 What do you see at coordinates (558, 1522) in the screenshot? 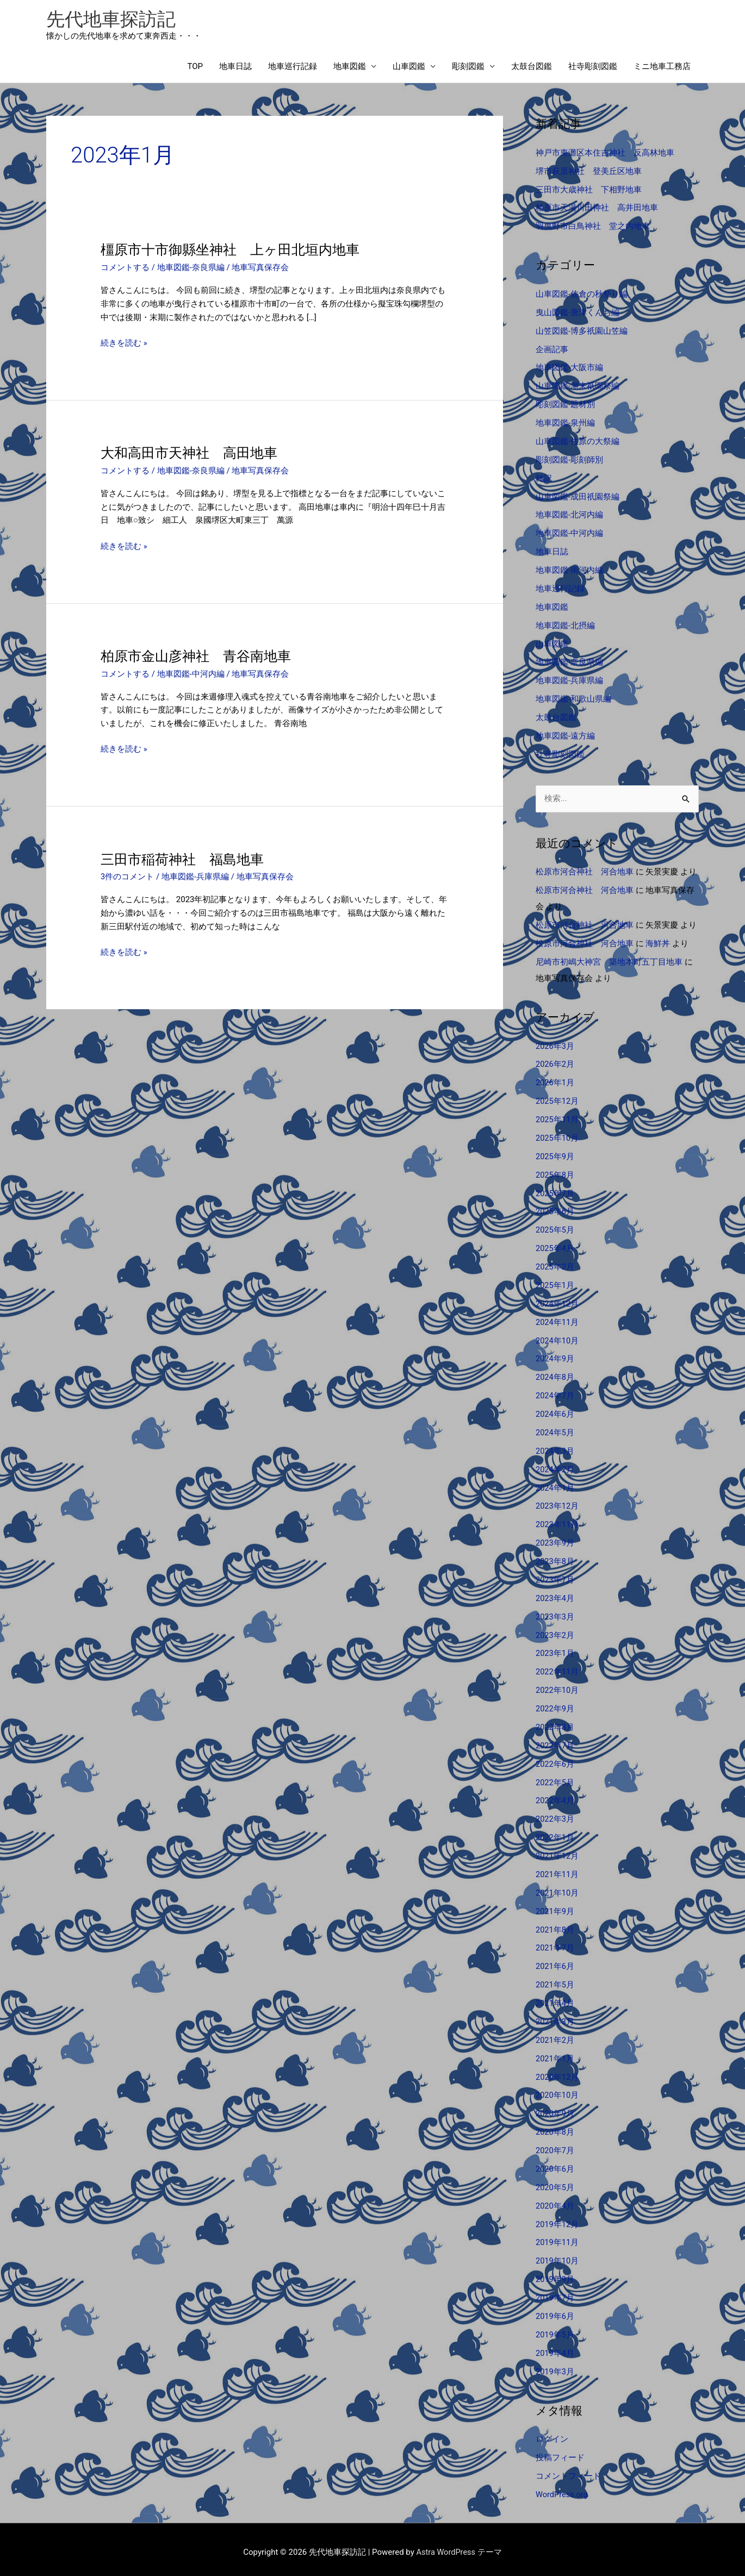
I see `2023年11月` at bounding box center [558, 1522].